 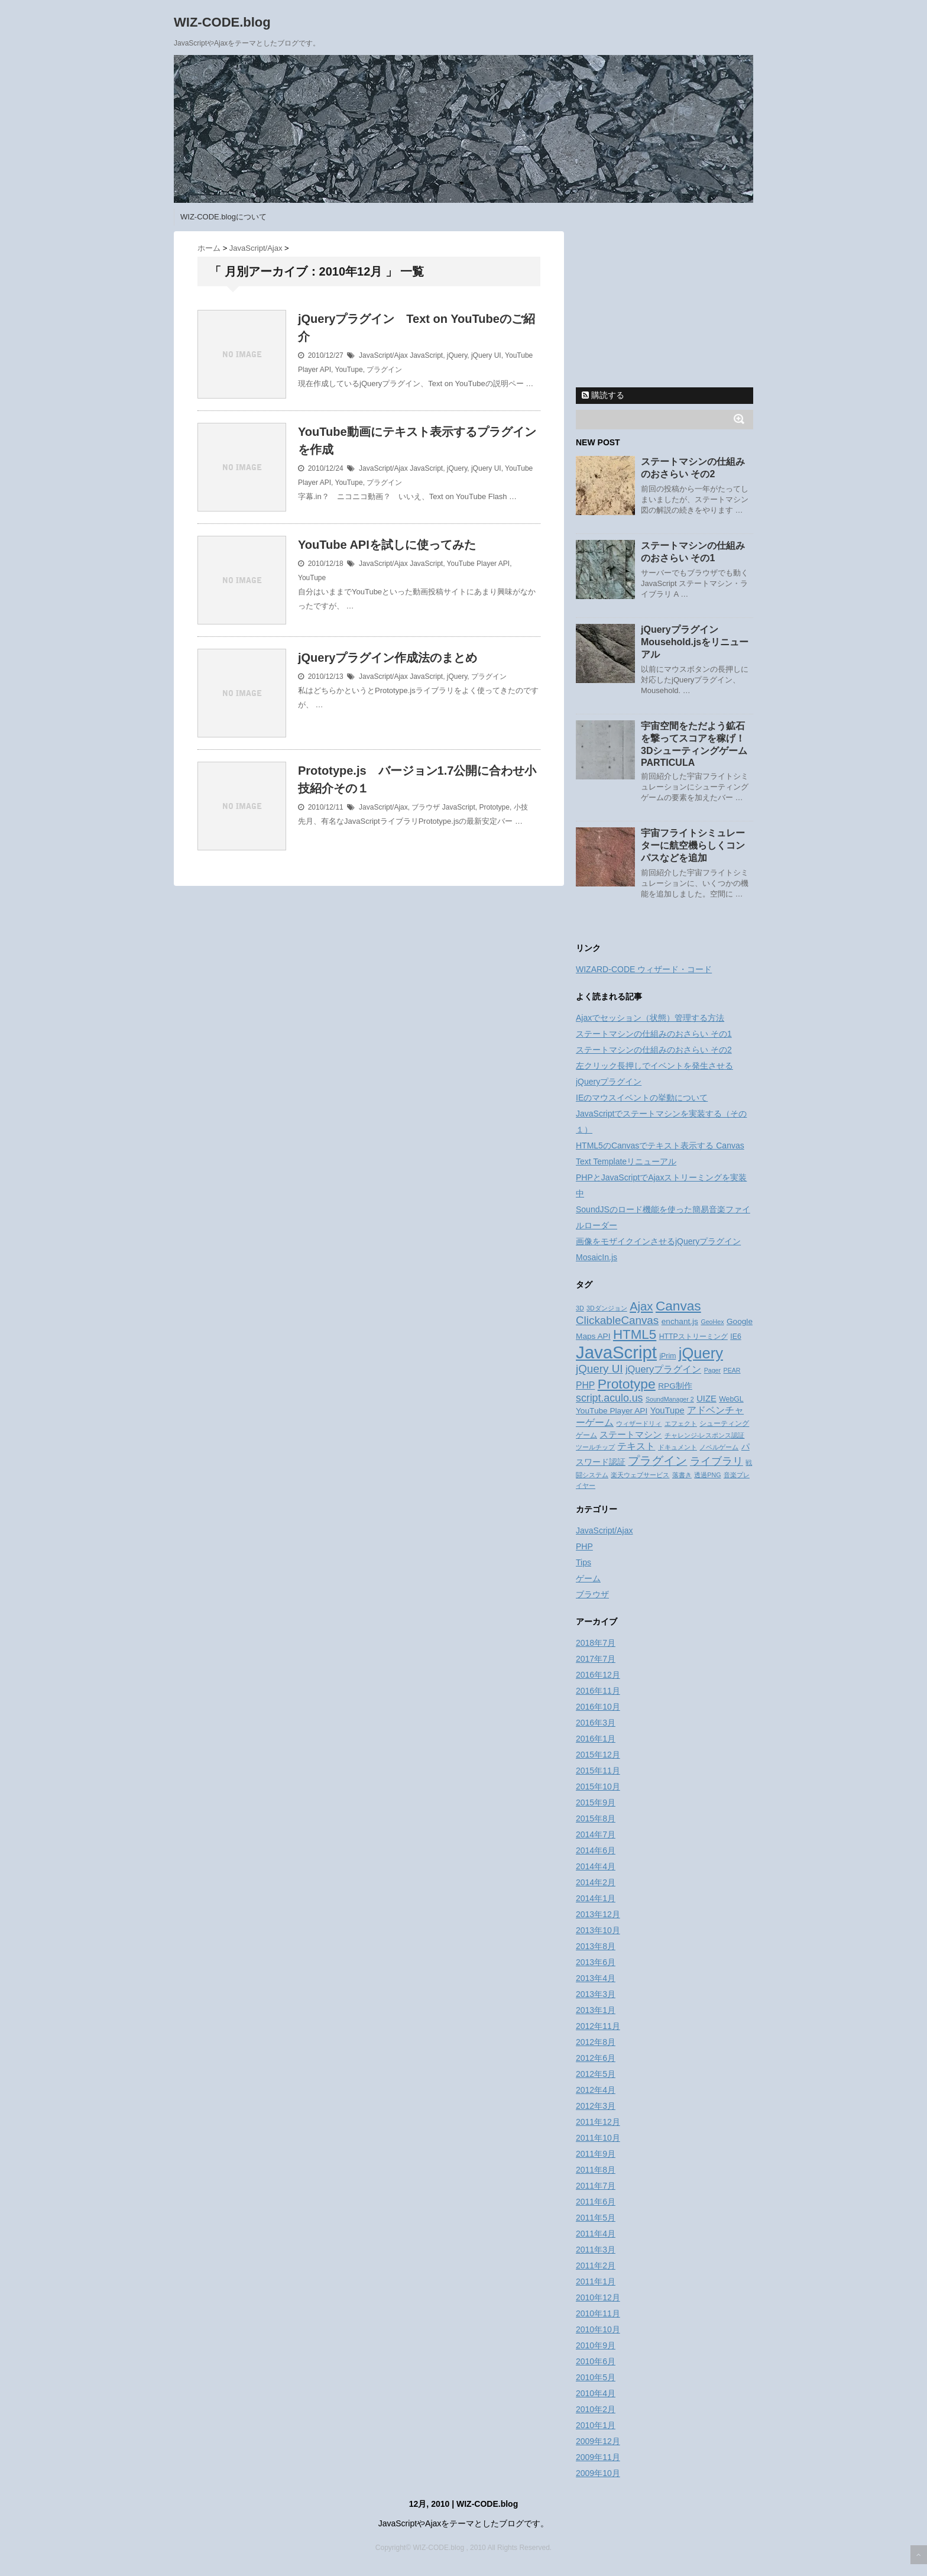 What do you see at coordinates (595, 2281) in the screenshot?
I see `2011年1月` at bounding box center [595, 2281].